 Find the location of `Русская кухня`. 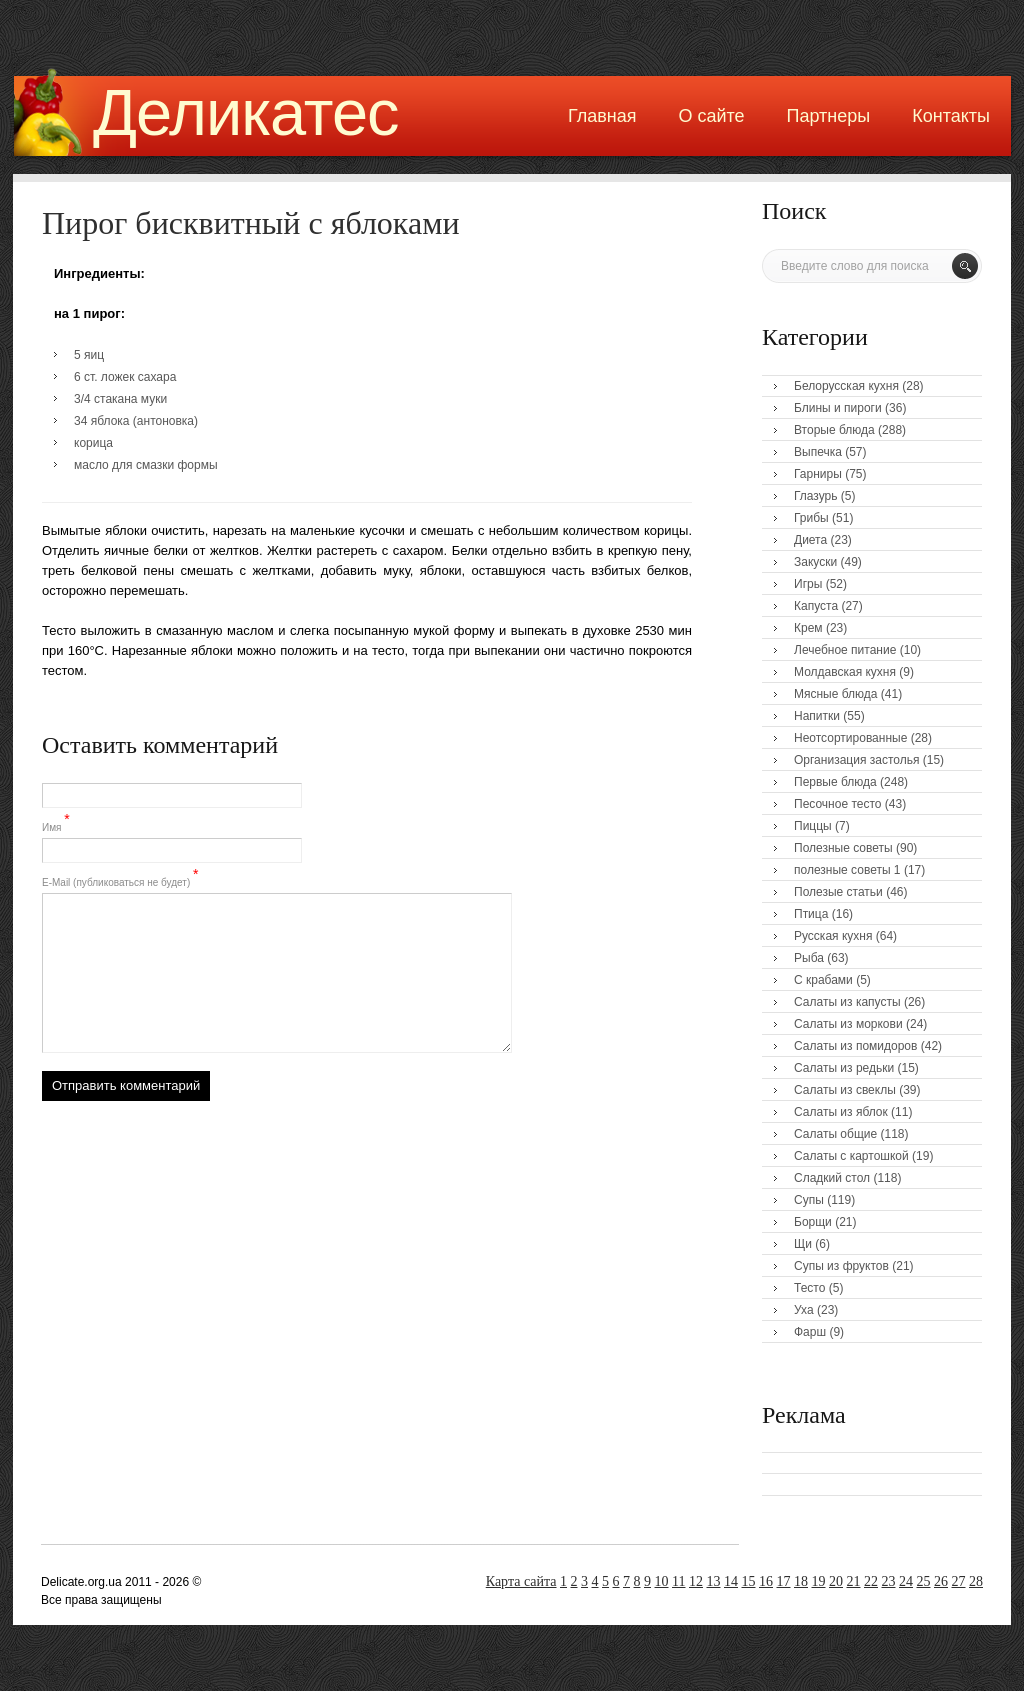

Русская кухня is located at coordinates (833, 936).